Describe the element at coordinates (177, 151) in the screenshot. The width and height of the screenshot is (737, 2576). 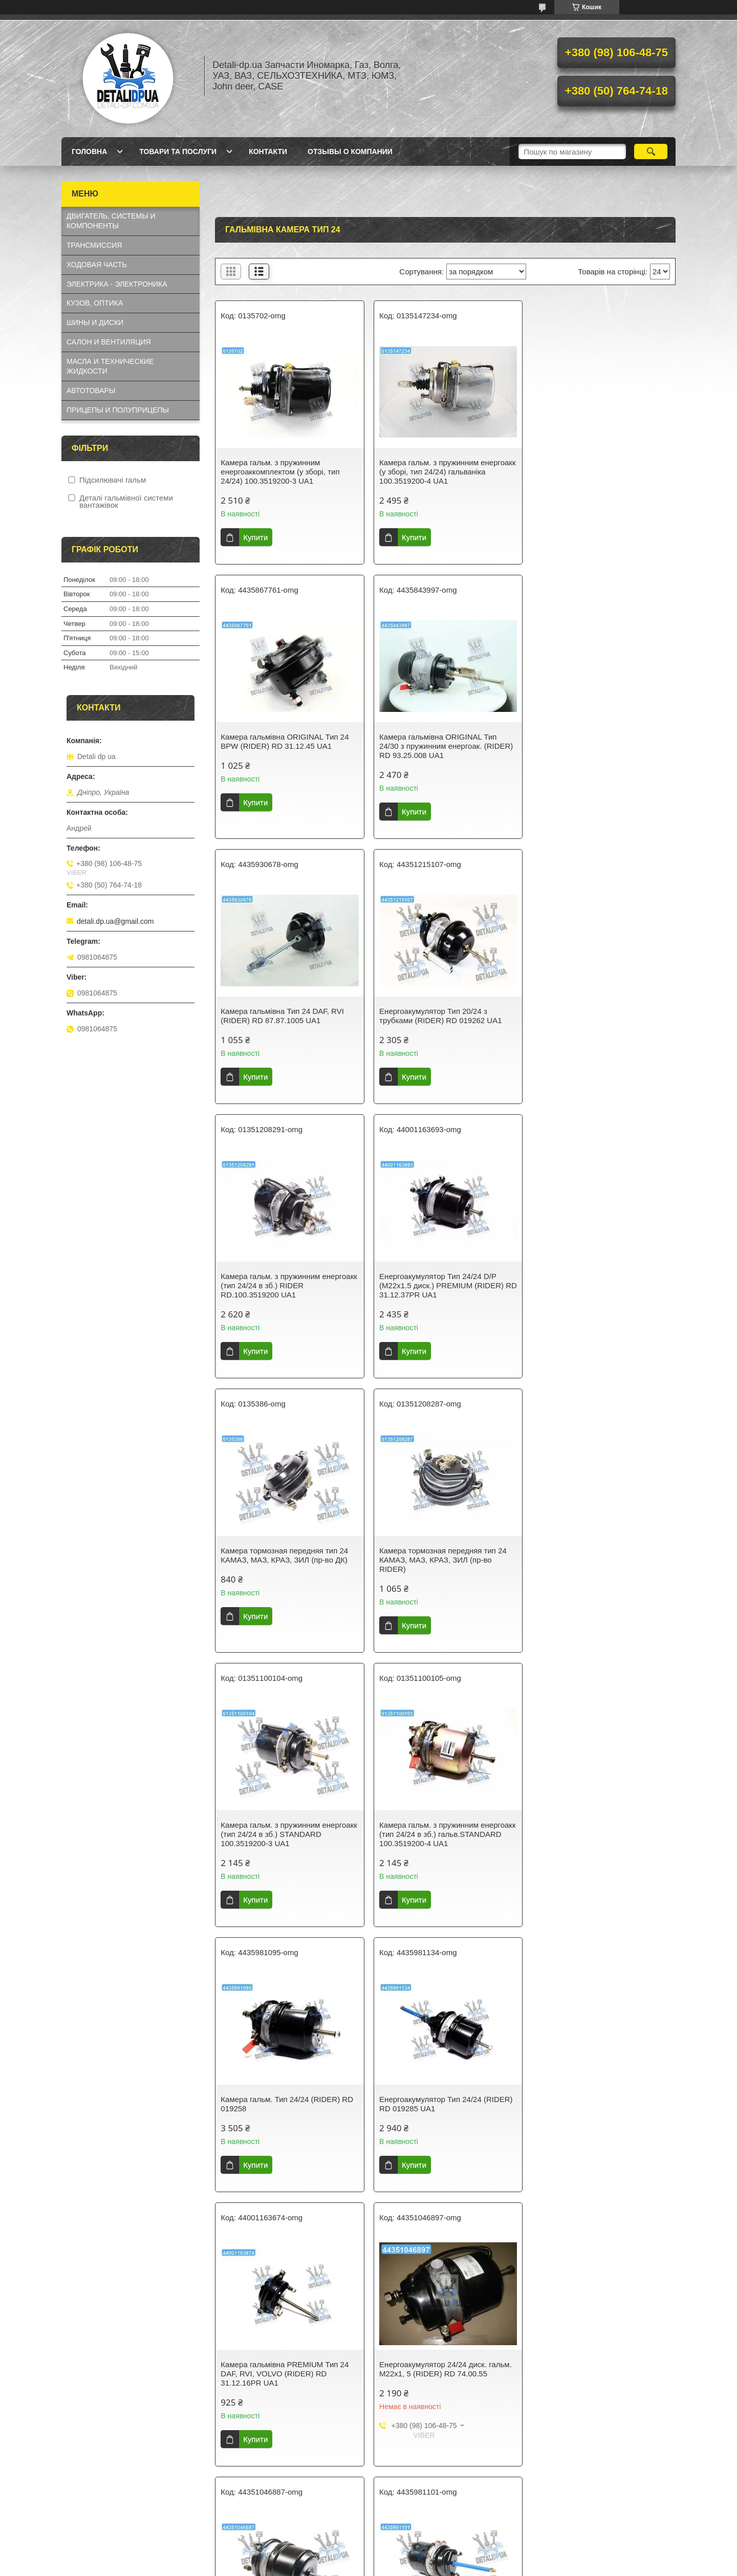
I see `Товари та послуги` at that location.